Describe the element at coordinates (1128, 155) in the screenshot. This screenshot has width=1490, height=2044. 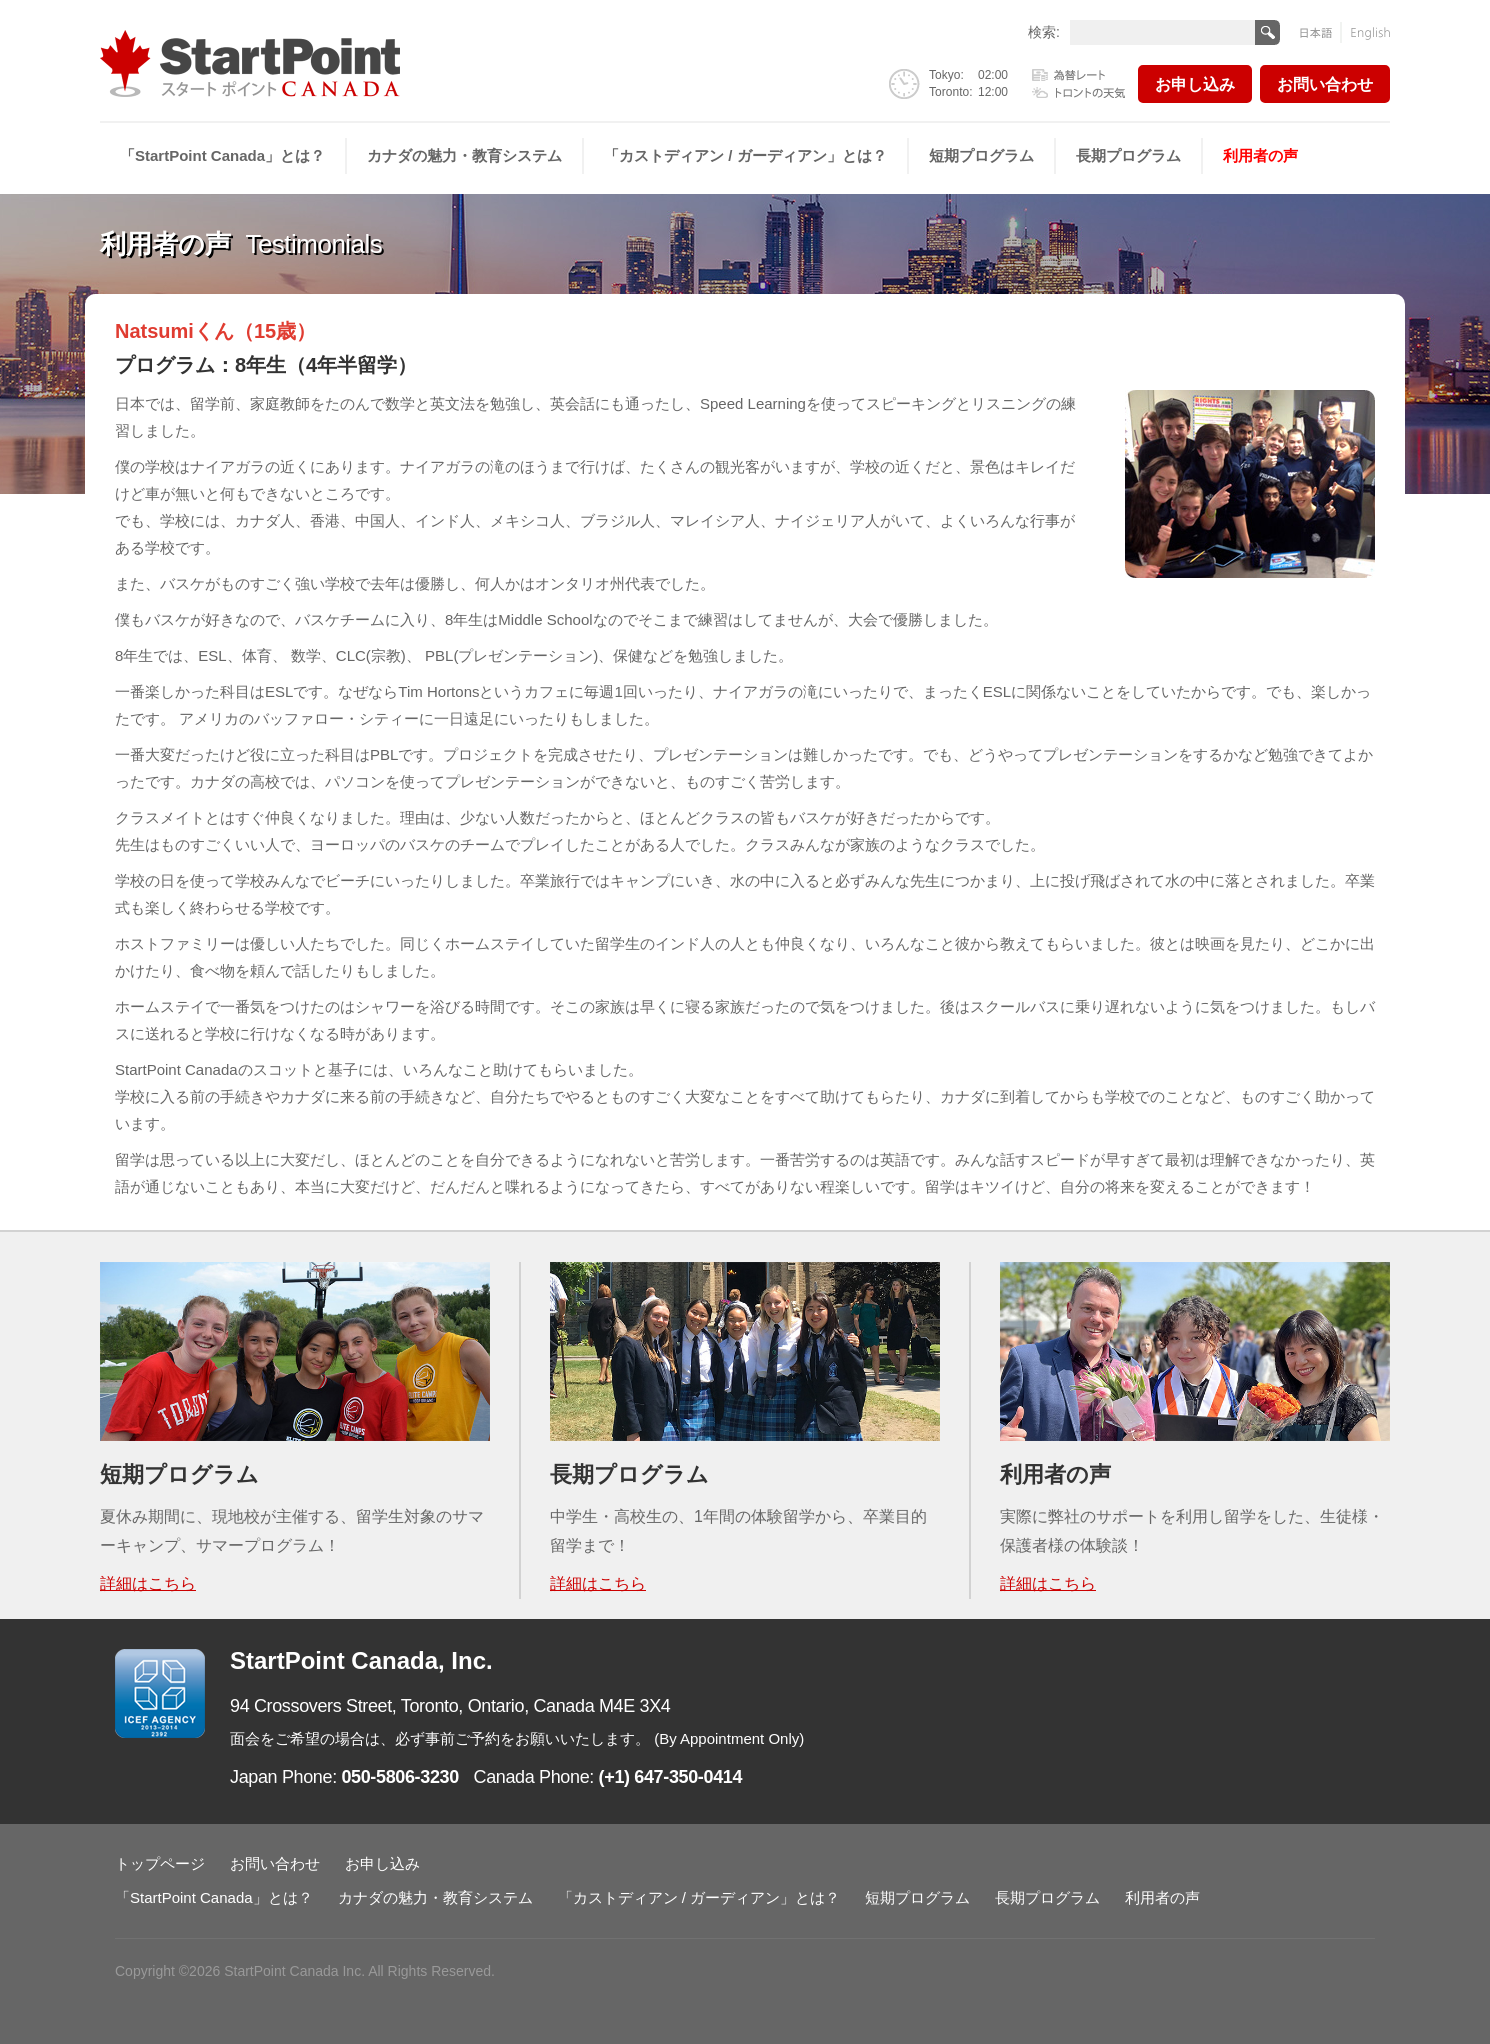
I see `長期プログラム` at that location.